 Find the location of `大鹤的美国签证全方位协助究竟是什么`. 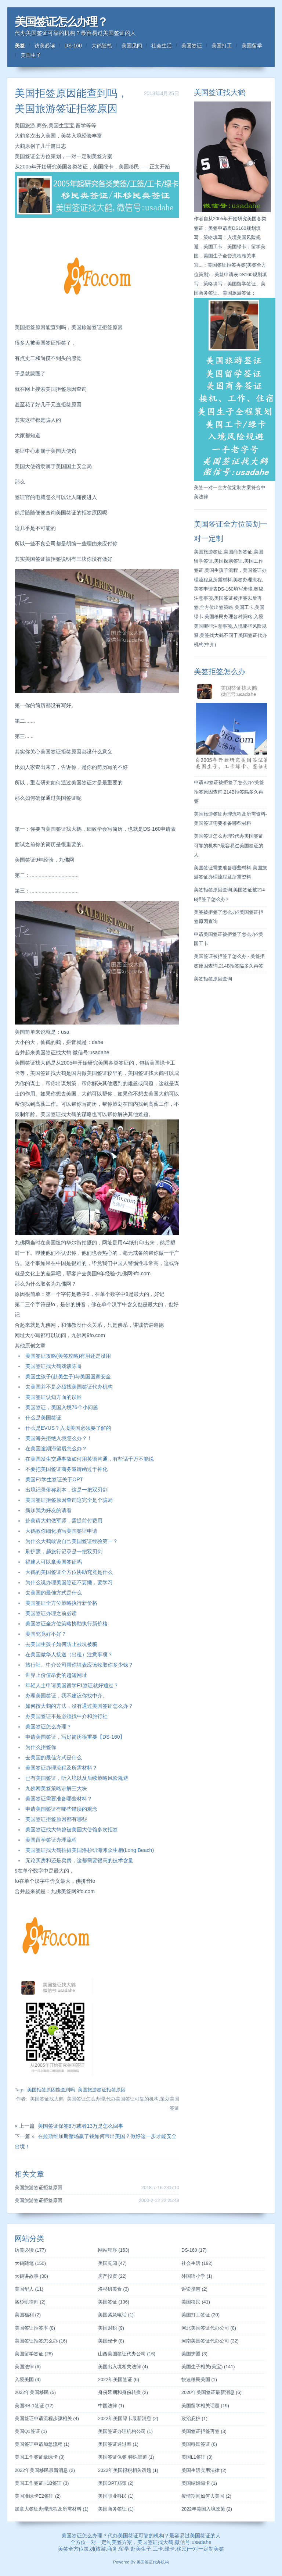

大鹤的美国签证全方位协助究竟是什么 is located at coordinates (69, 1572).